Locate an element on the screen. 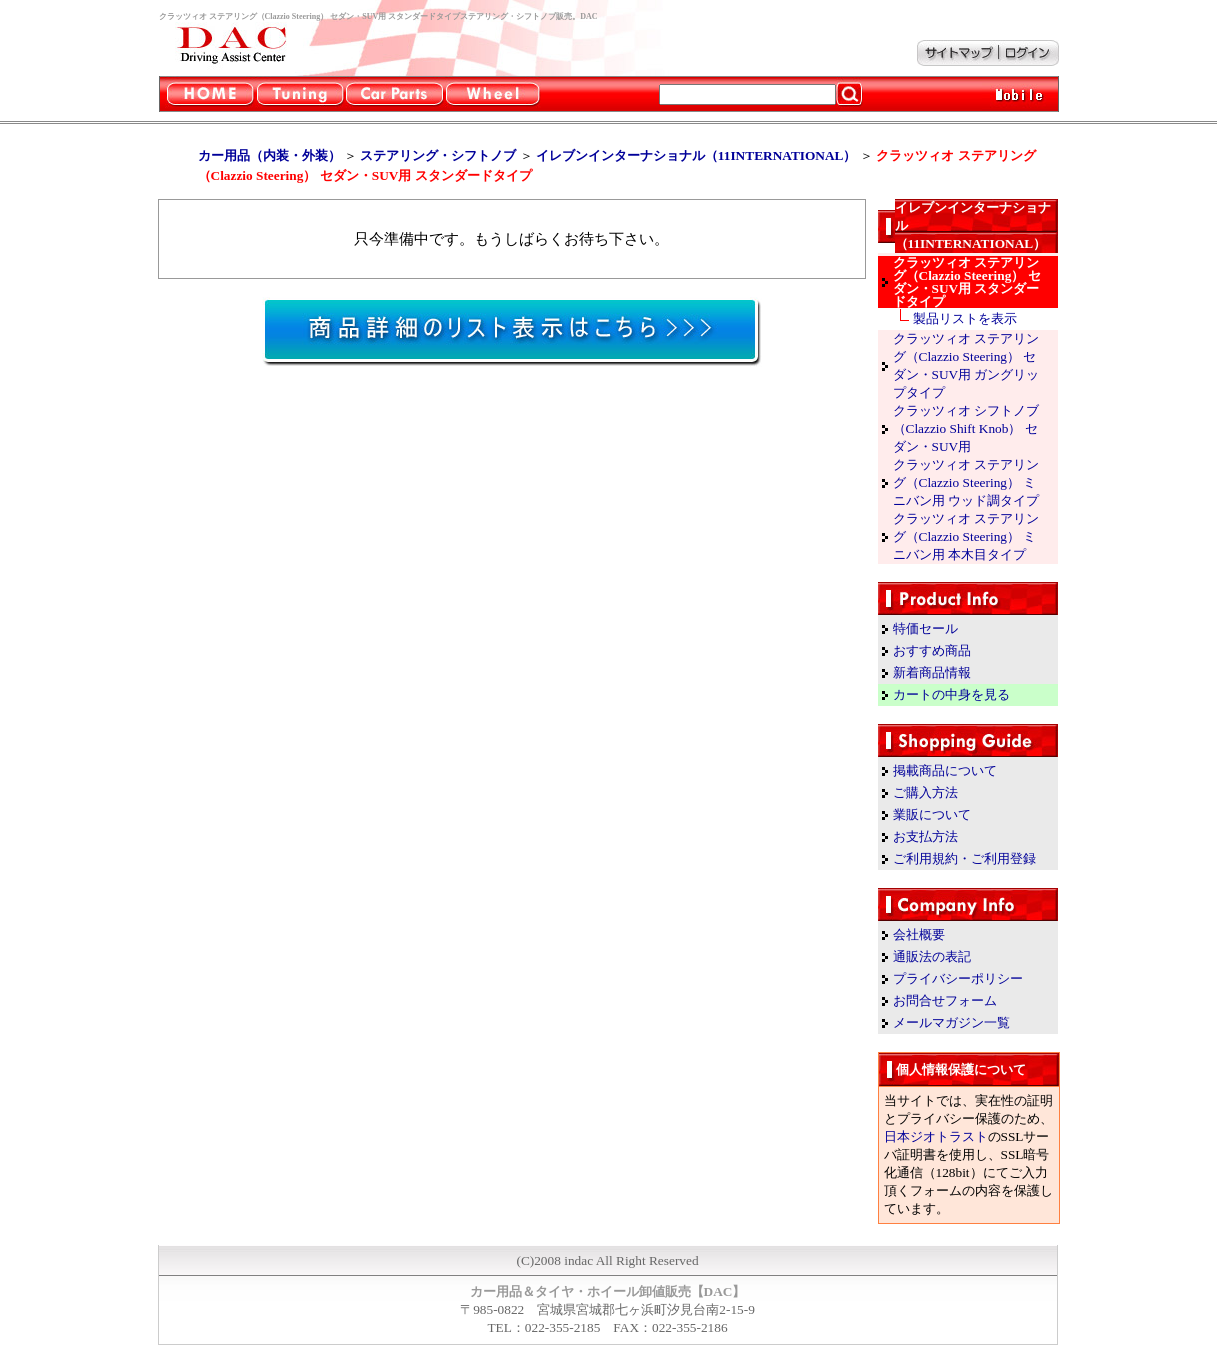  通販法の表記 is located at coordinates (932, 956).